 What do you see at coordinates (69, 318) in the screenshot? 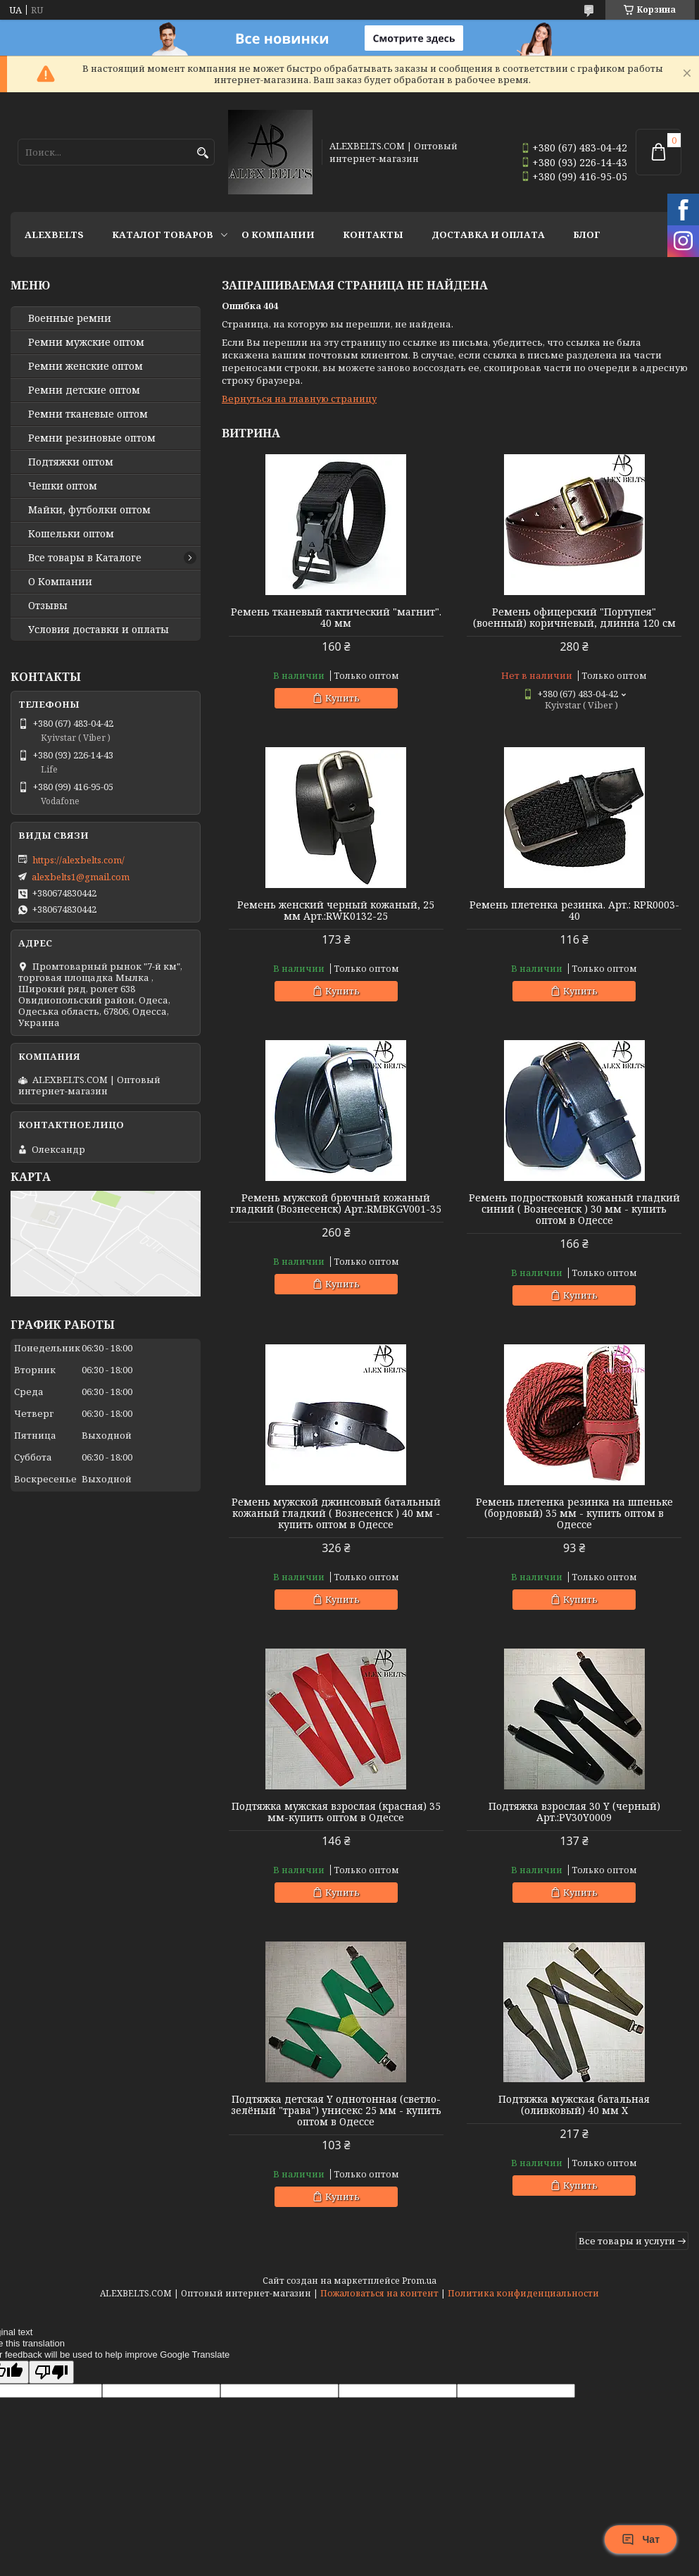
I see `Военные ремни` at bounding box center [69, 318].